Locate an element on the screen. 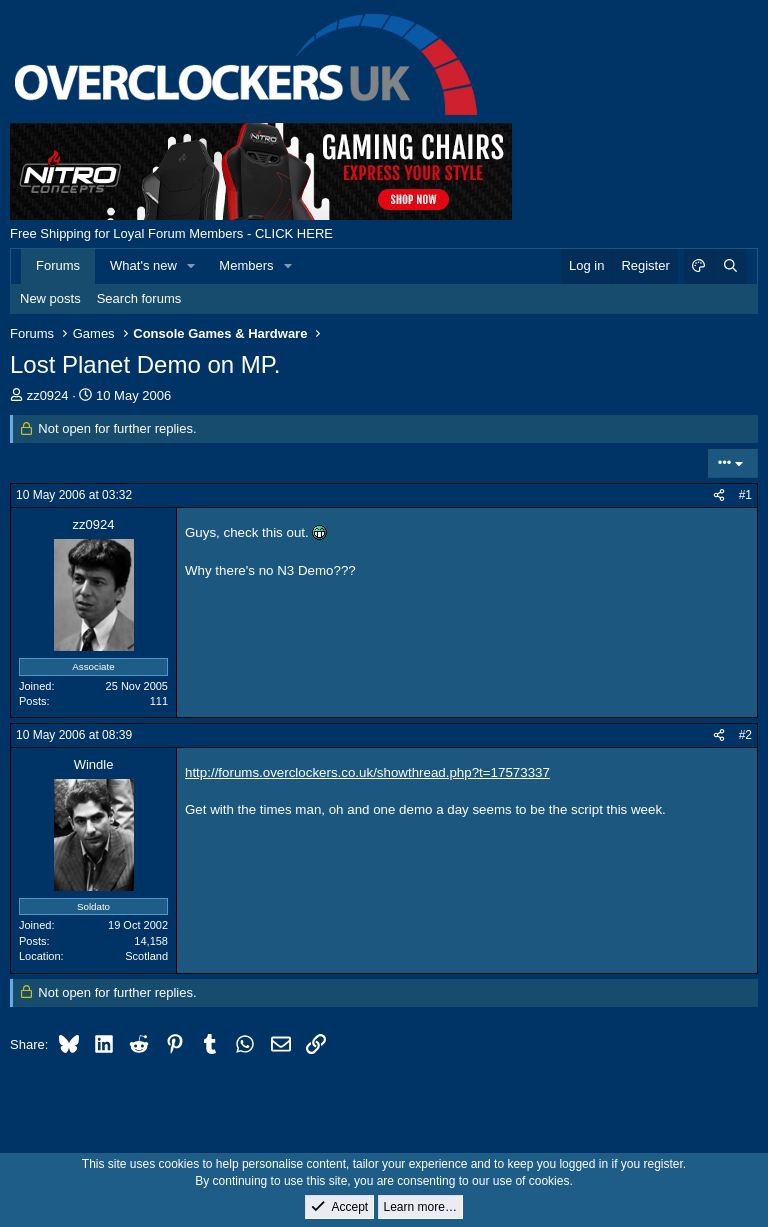 The width and height of the screenshot is (768, 1227). #2 is located at coordinates (745, 735).